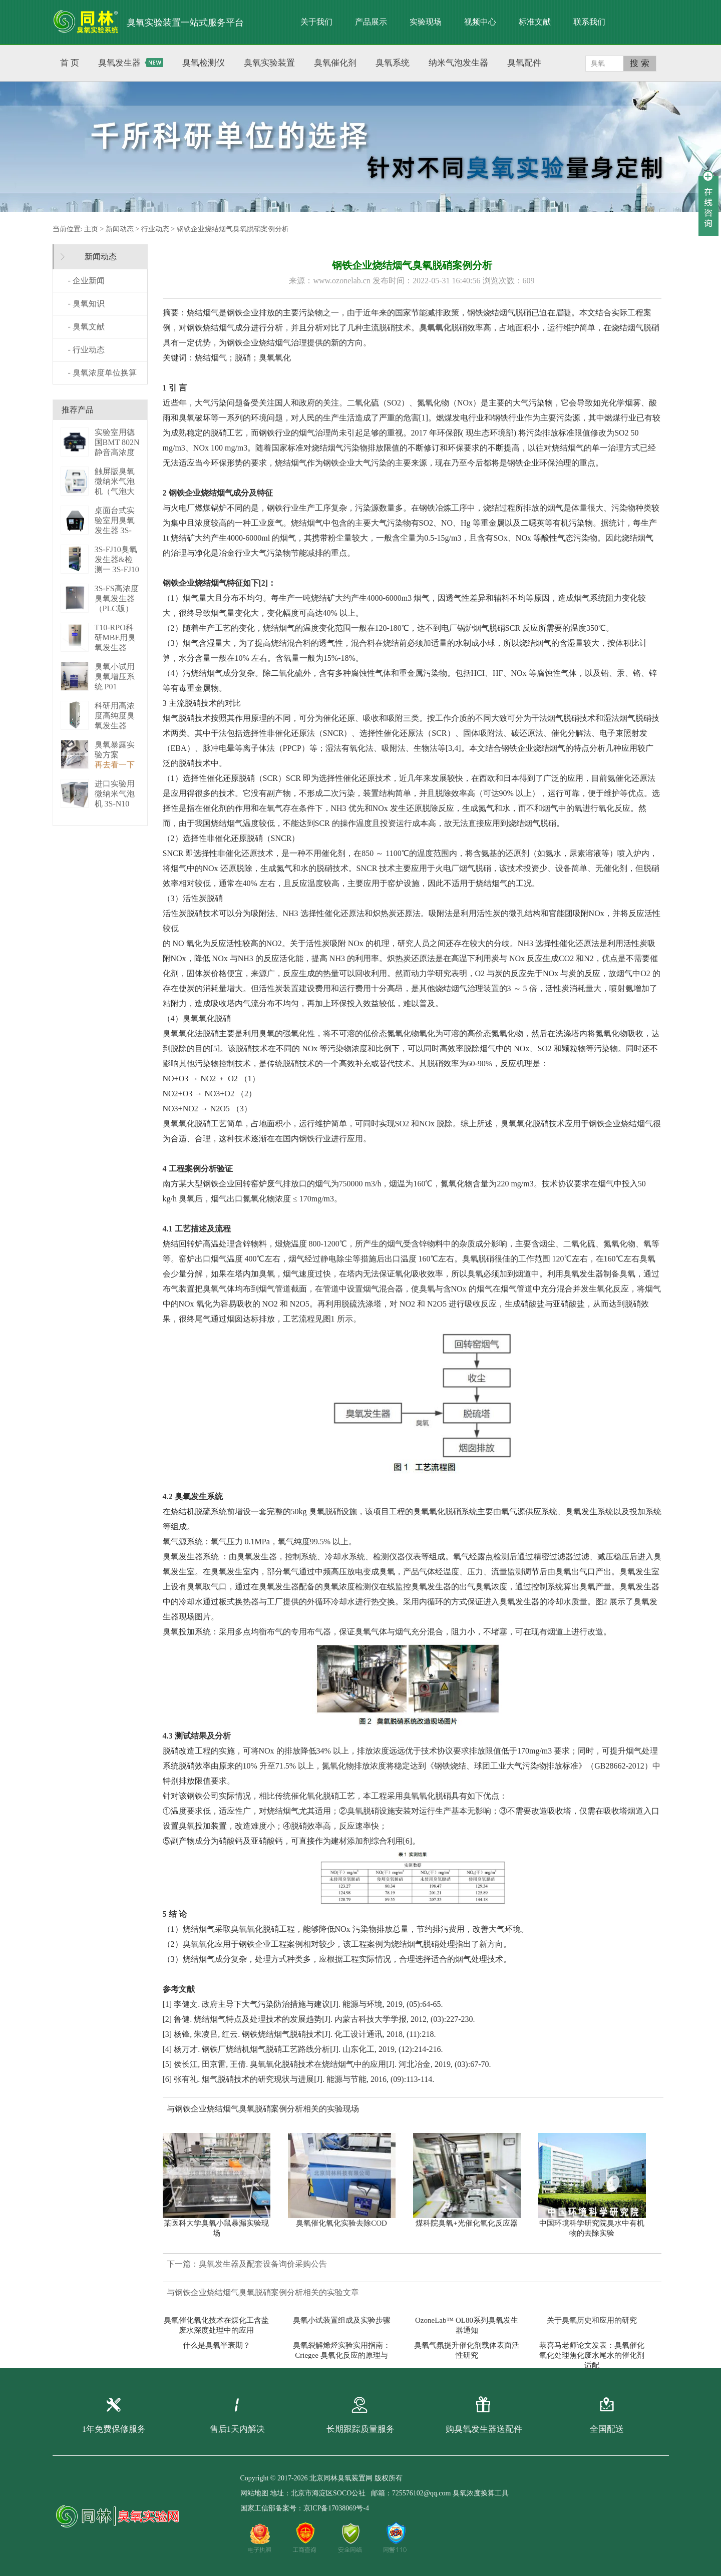 The image size is (721, 2576). What do you see at coordinates (86, 349) in the screenshot?
I see `- 行业动态` at bounding box center [86, 349].